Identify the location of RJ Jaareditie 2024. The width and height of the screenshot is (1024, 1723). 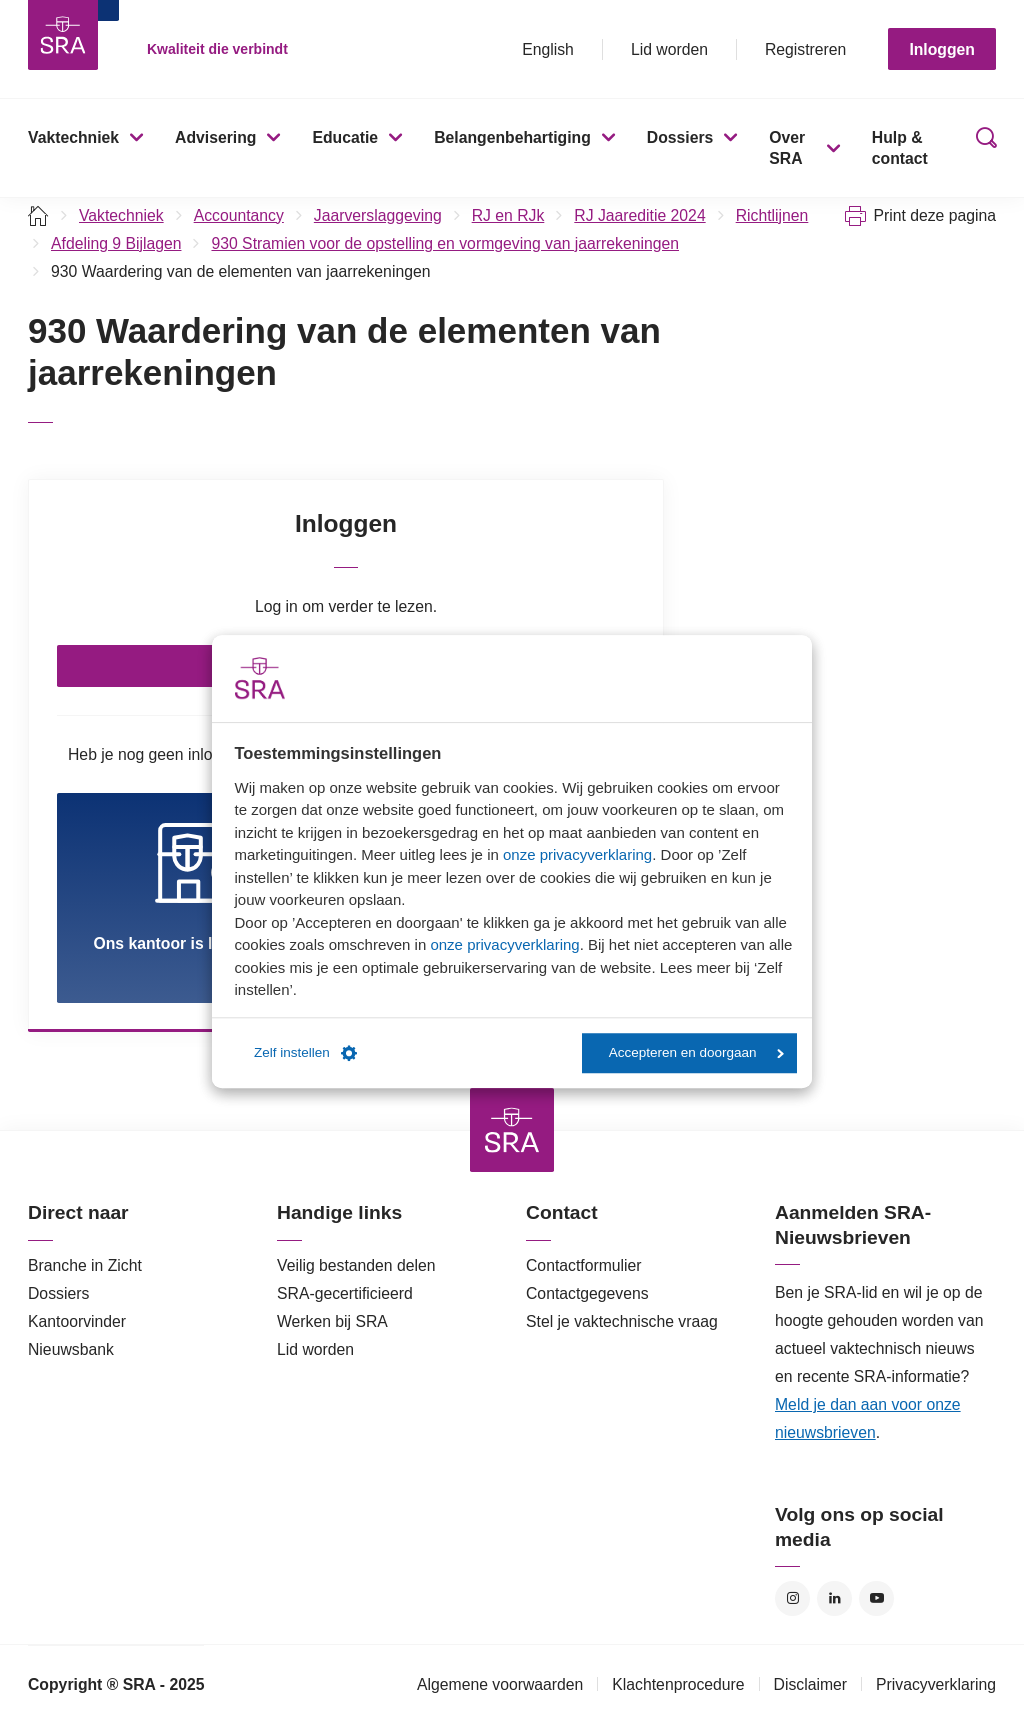
(639, 215).